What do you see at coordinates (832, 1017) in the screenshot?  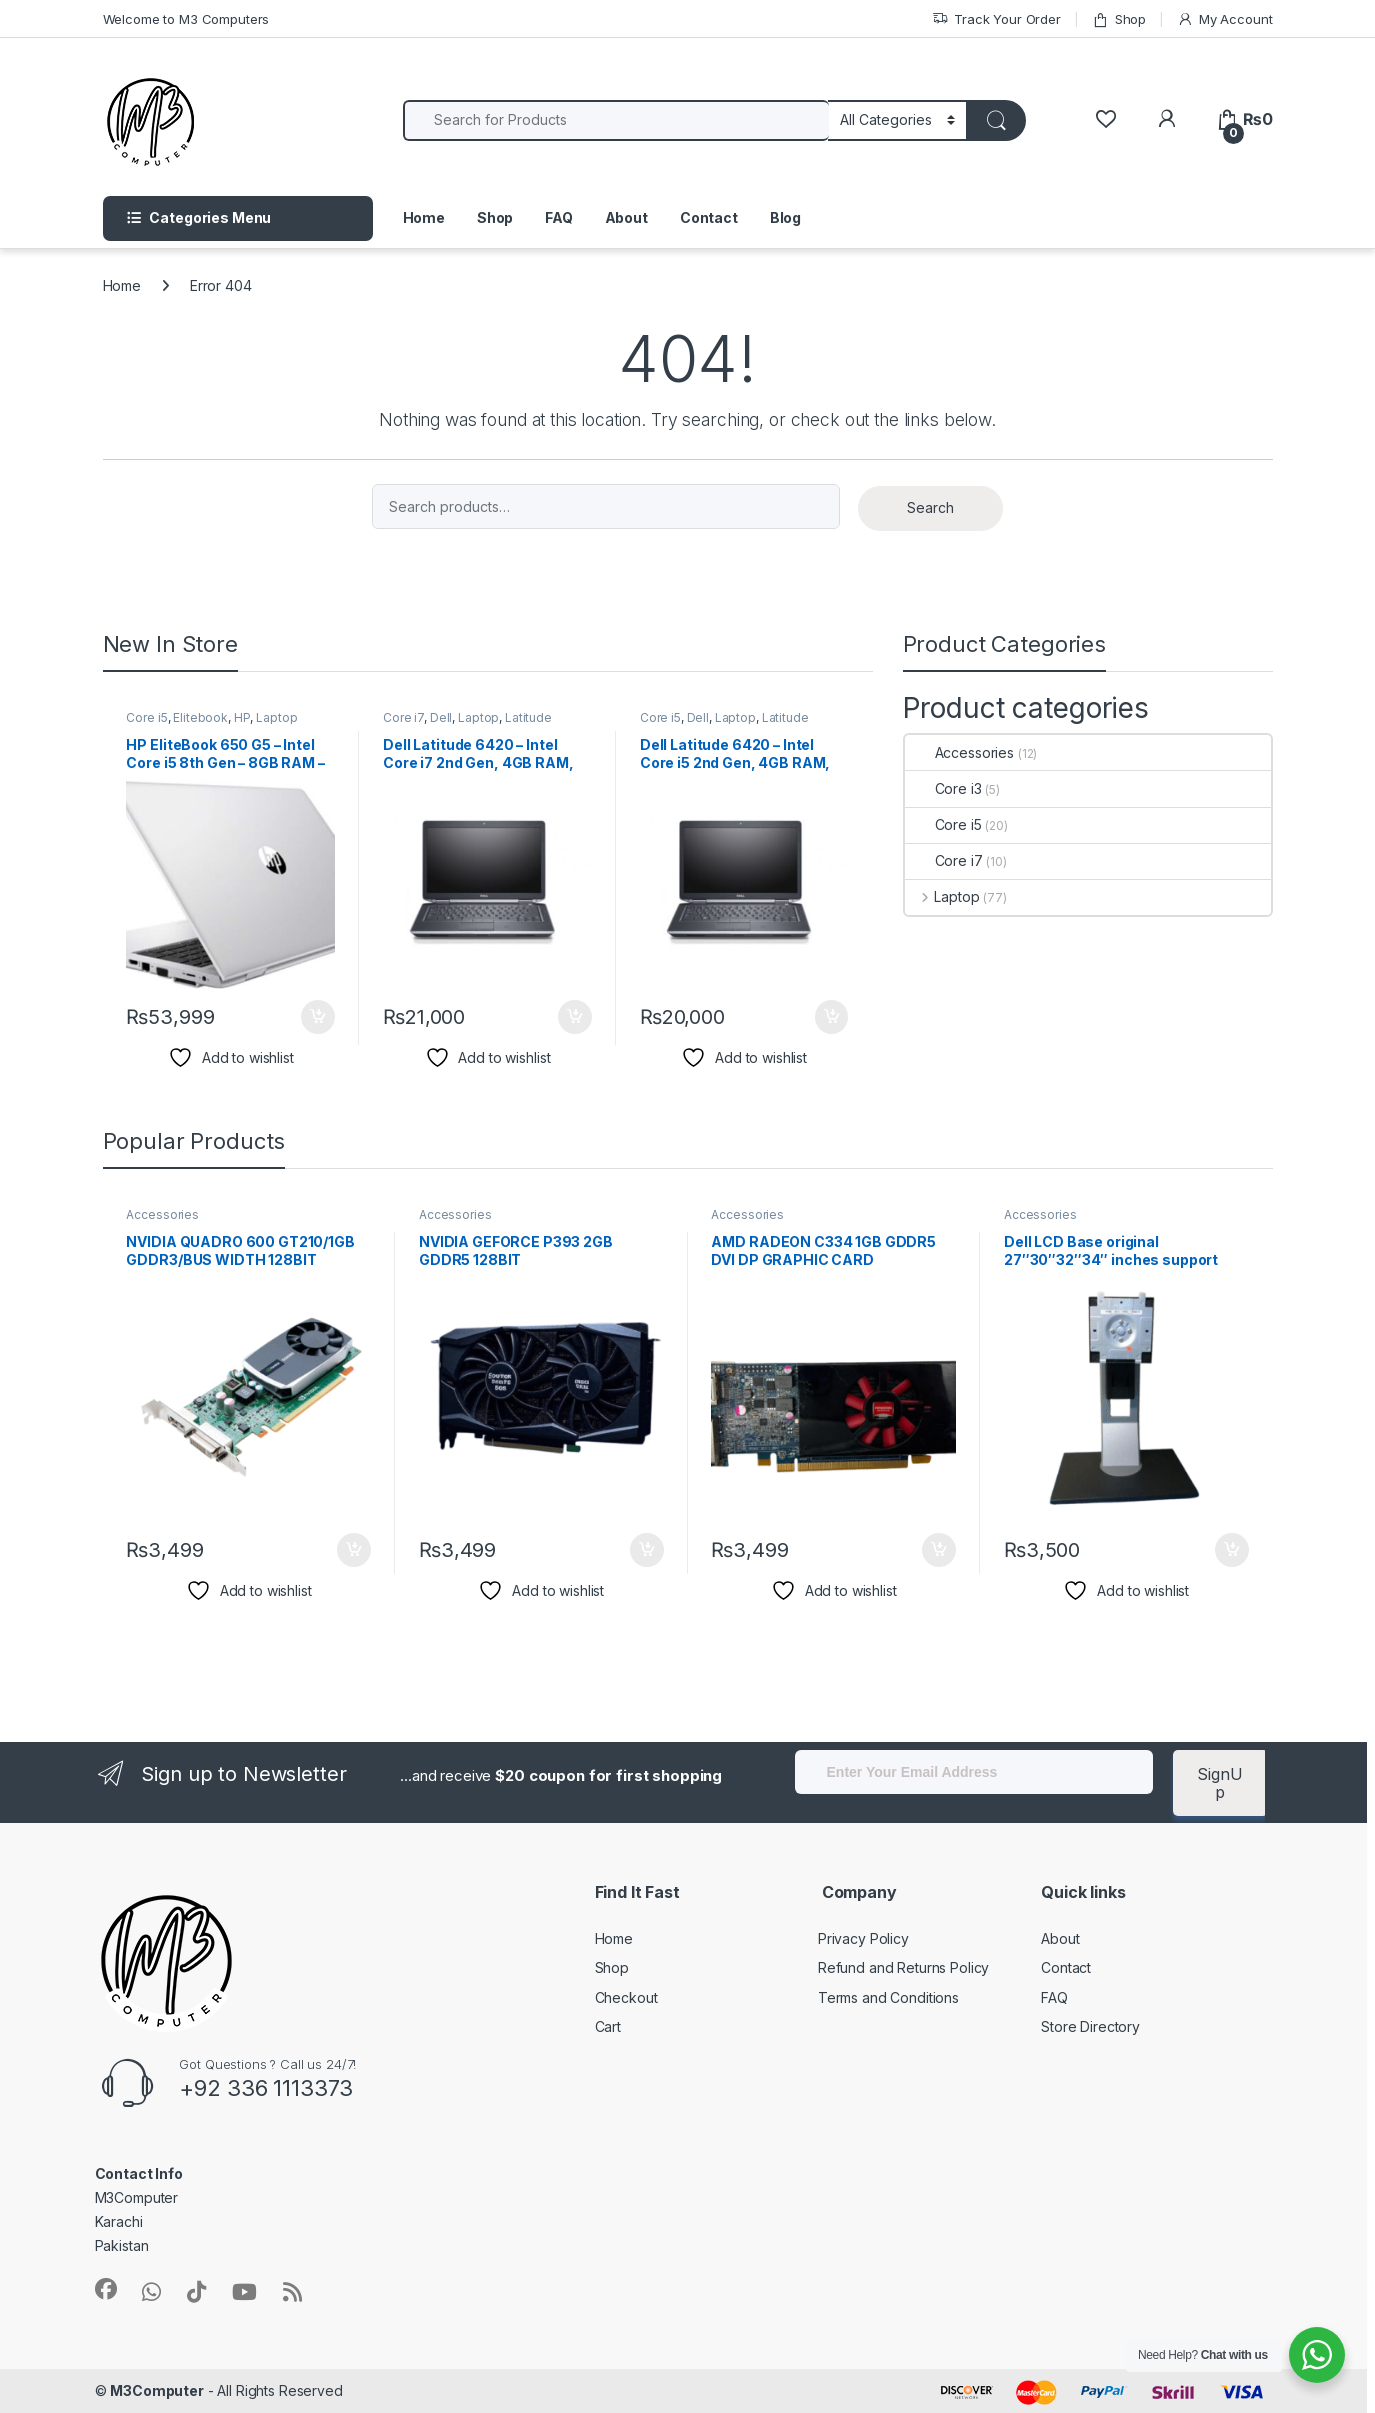 I see `Buy Now [Add to cart: “Dell Latitude 6420 – Intel Core i5 2nd Gen, 4GB RAM, 320GB HDD”]` at bounding box center [832, 1017].